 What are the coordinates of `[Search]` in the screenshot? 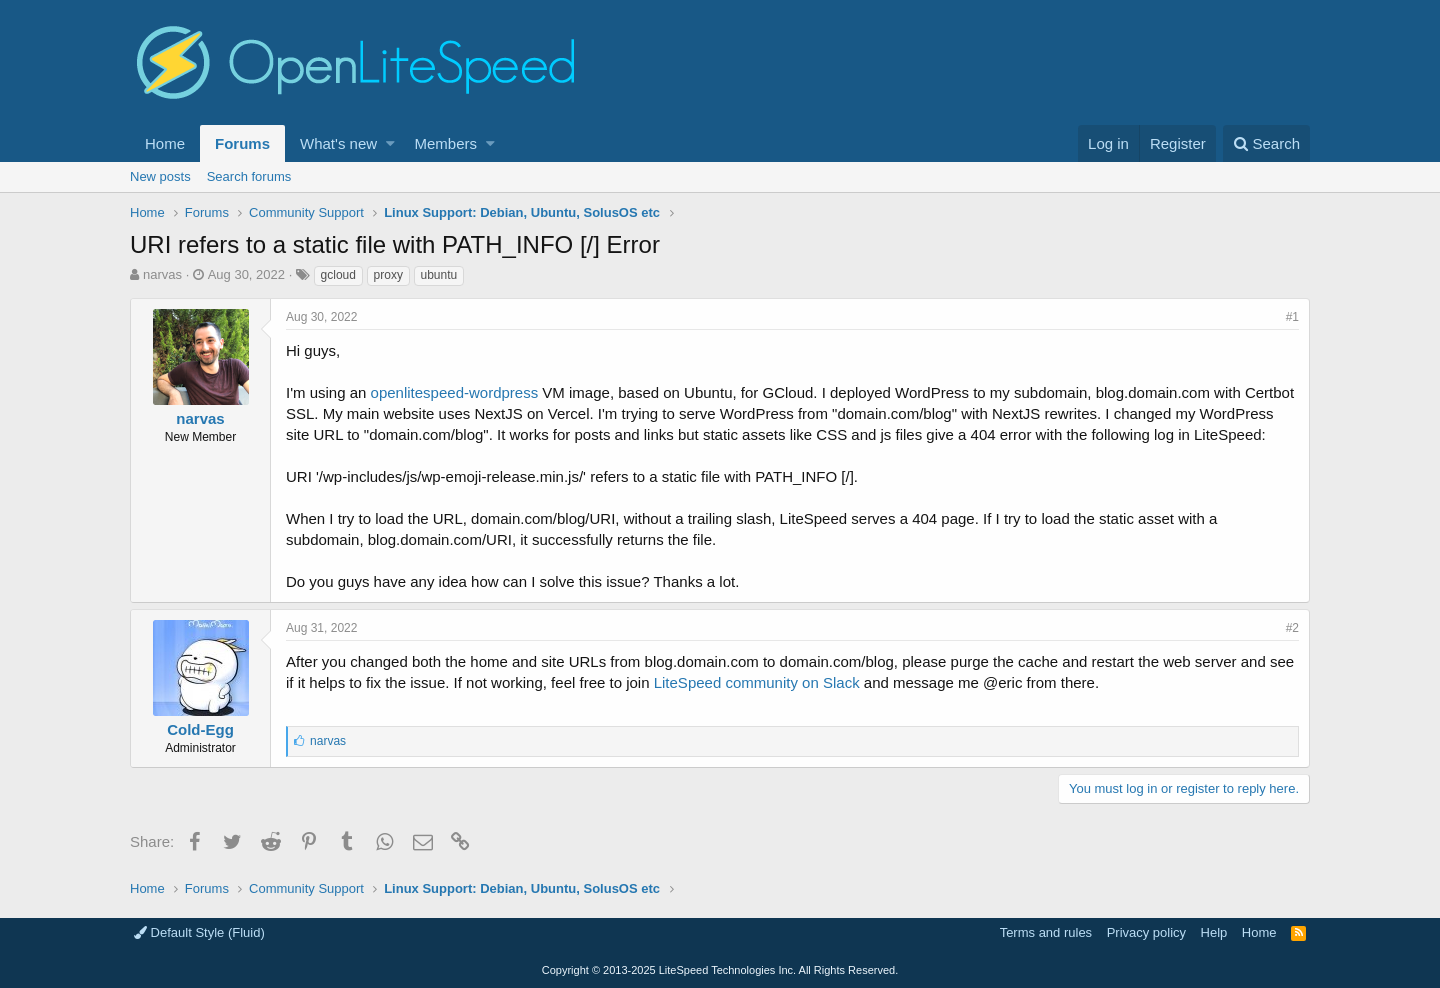 It's located at (1266, 143).